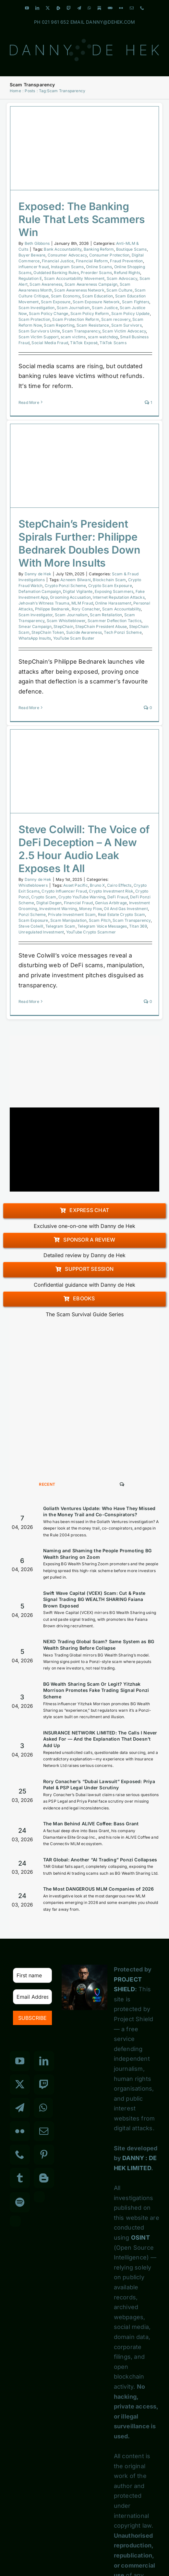 The image size is (169, 2576). I want to click on Preorder Scams, so click(96, 272).